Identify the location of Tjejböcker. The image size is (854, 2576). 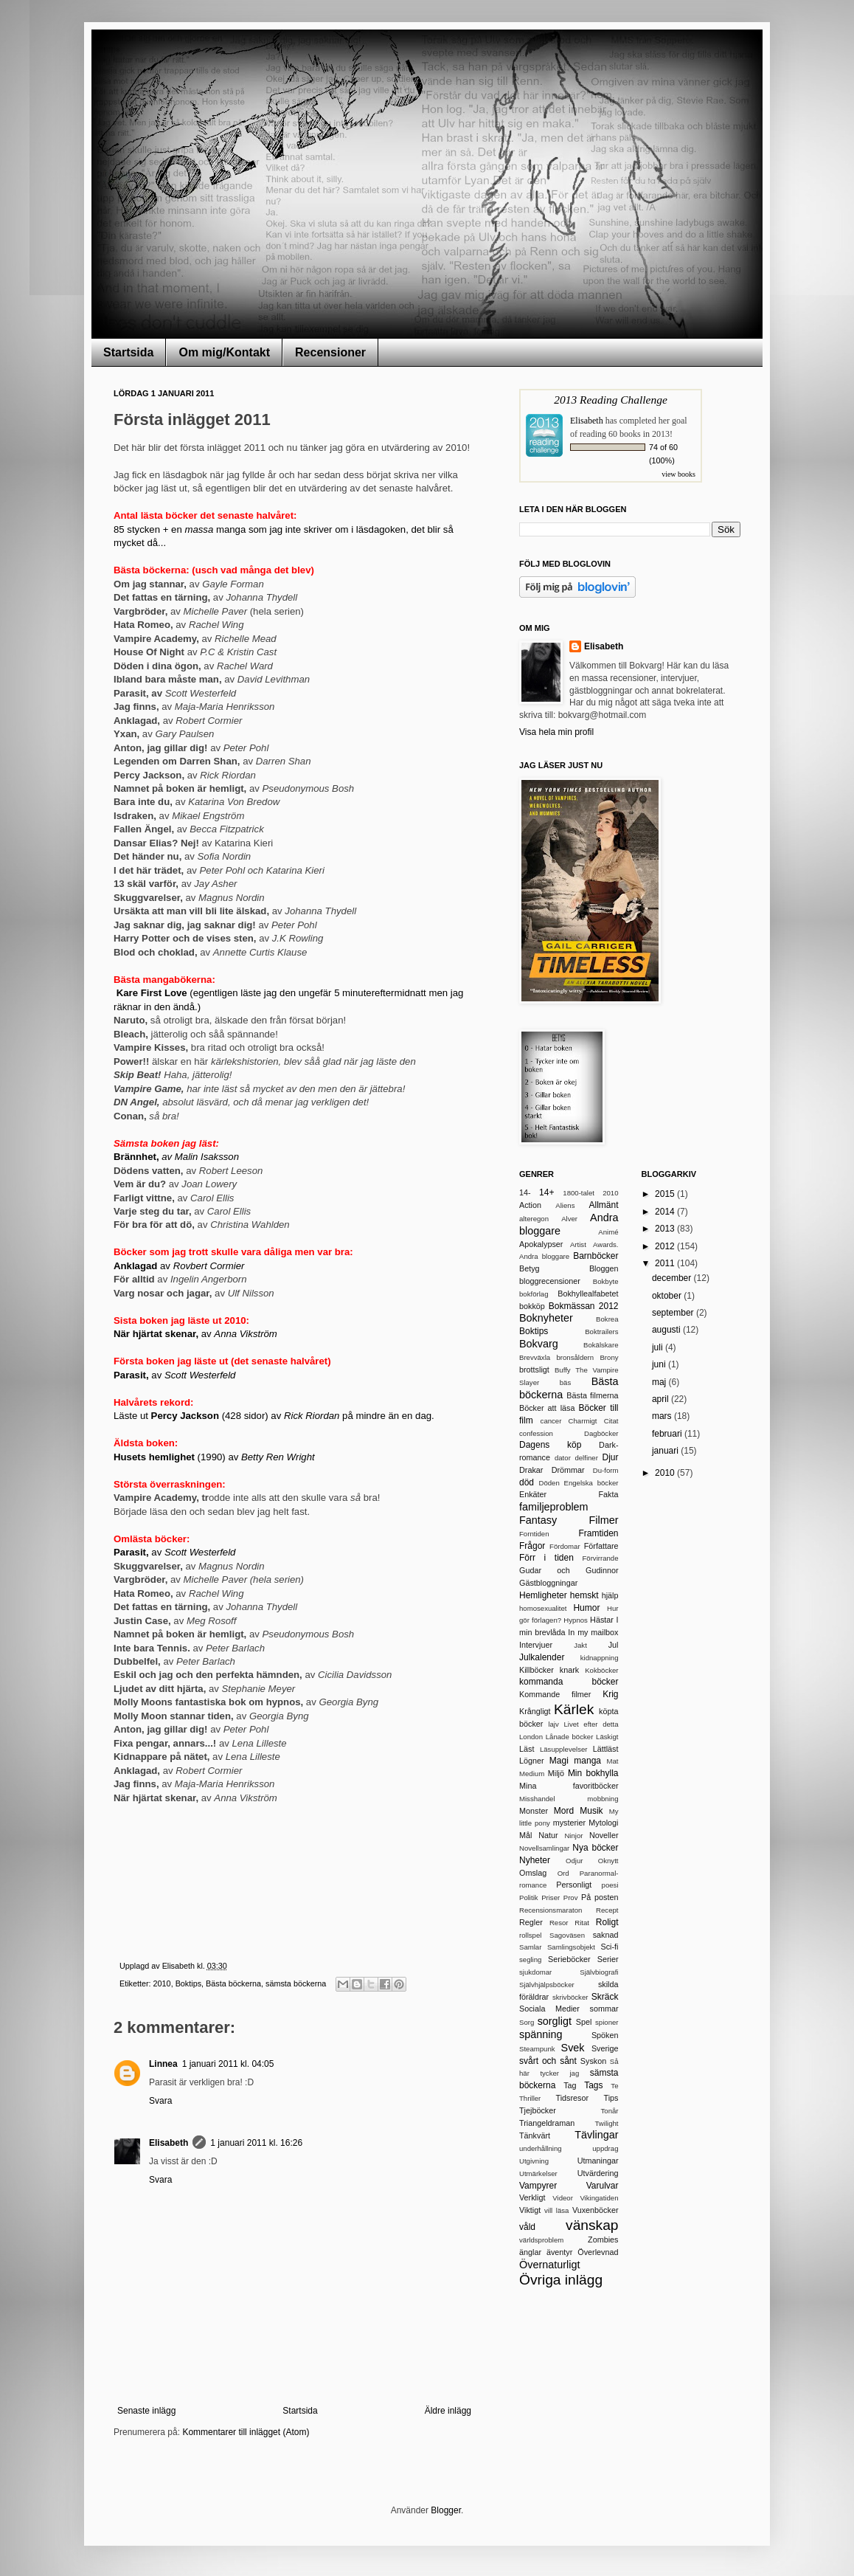
(537, 2110).